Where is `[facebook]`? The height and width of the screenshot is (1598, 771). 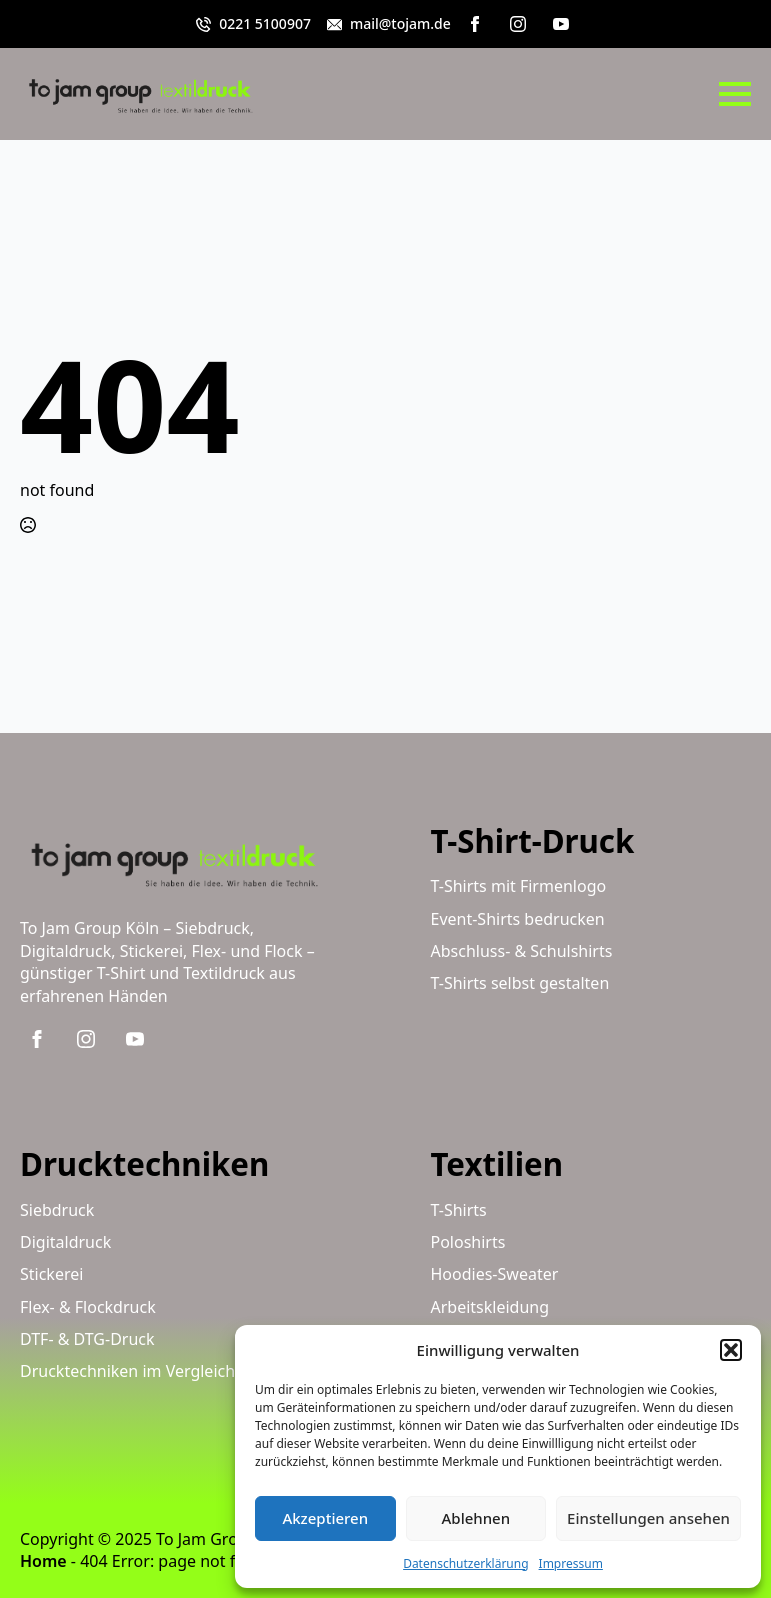
[facebook] is located at coordinates (475, 24).